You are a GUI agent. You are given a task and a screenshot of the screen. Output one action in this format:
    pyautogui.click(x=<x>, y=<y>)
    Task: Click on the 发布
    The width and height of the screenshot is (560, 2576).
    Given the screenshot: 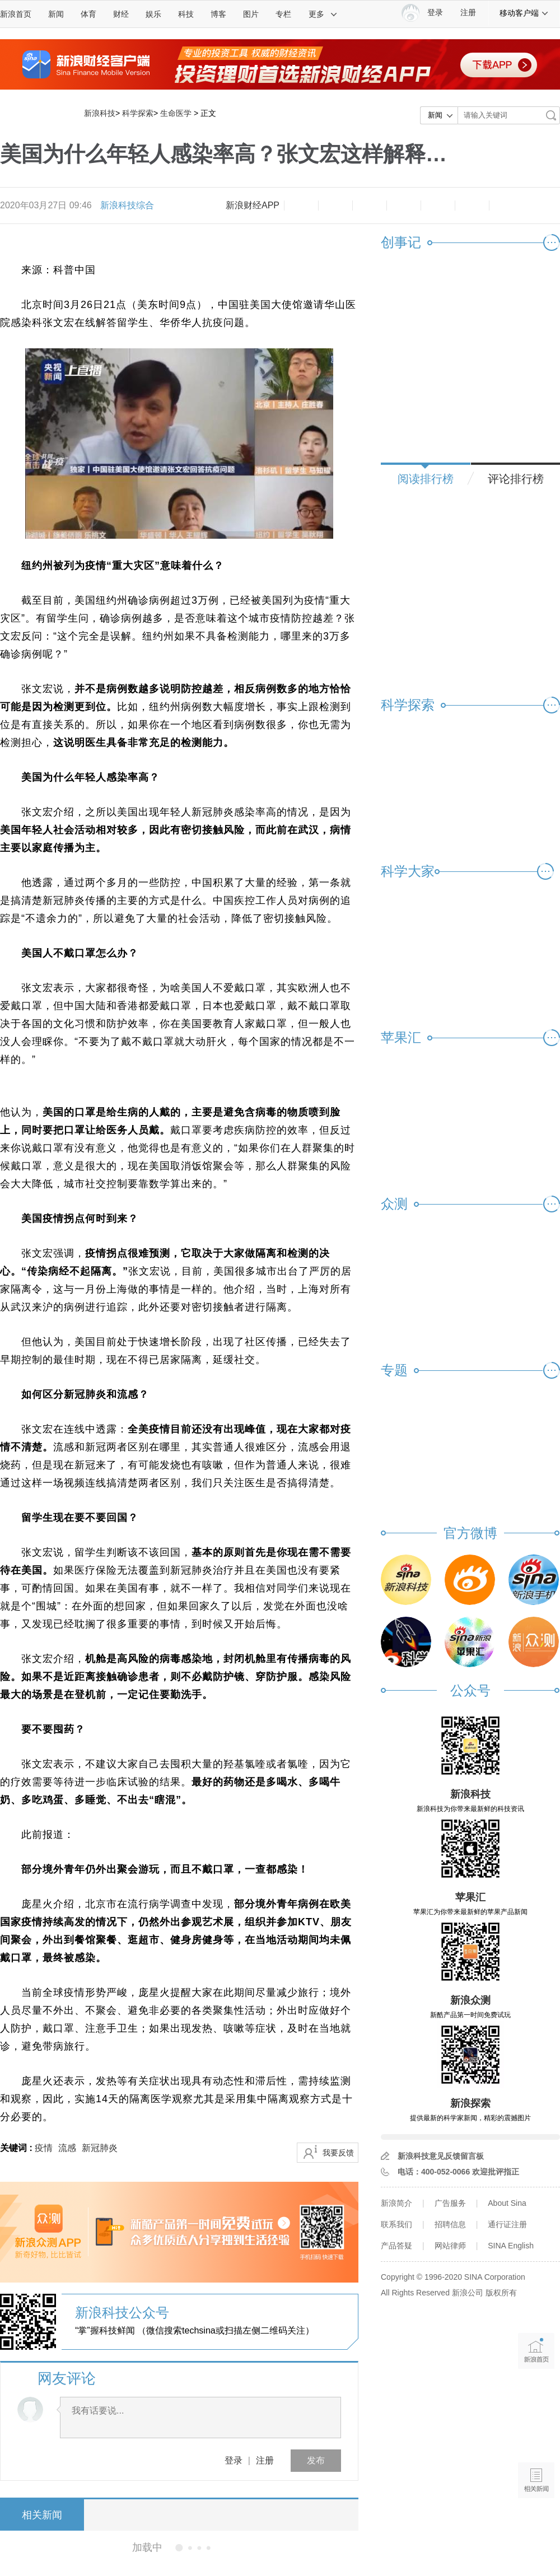 What is the action you would take?
    pyautogui.click(x=316, y=2460)
    